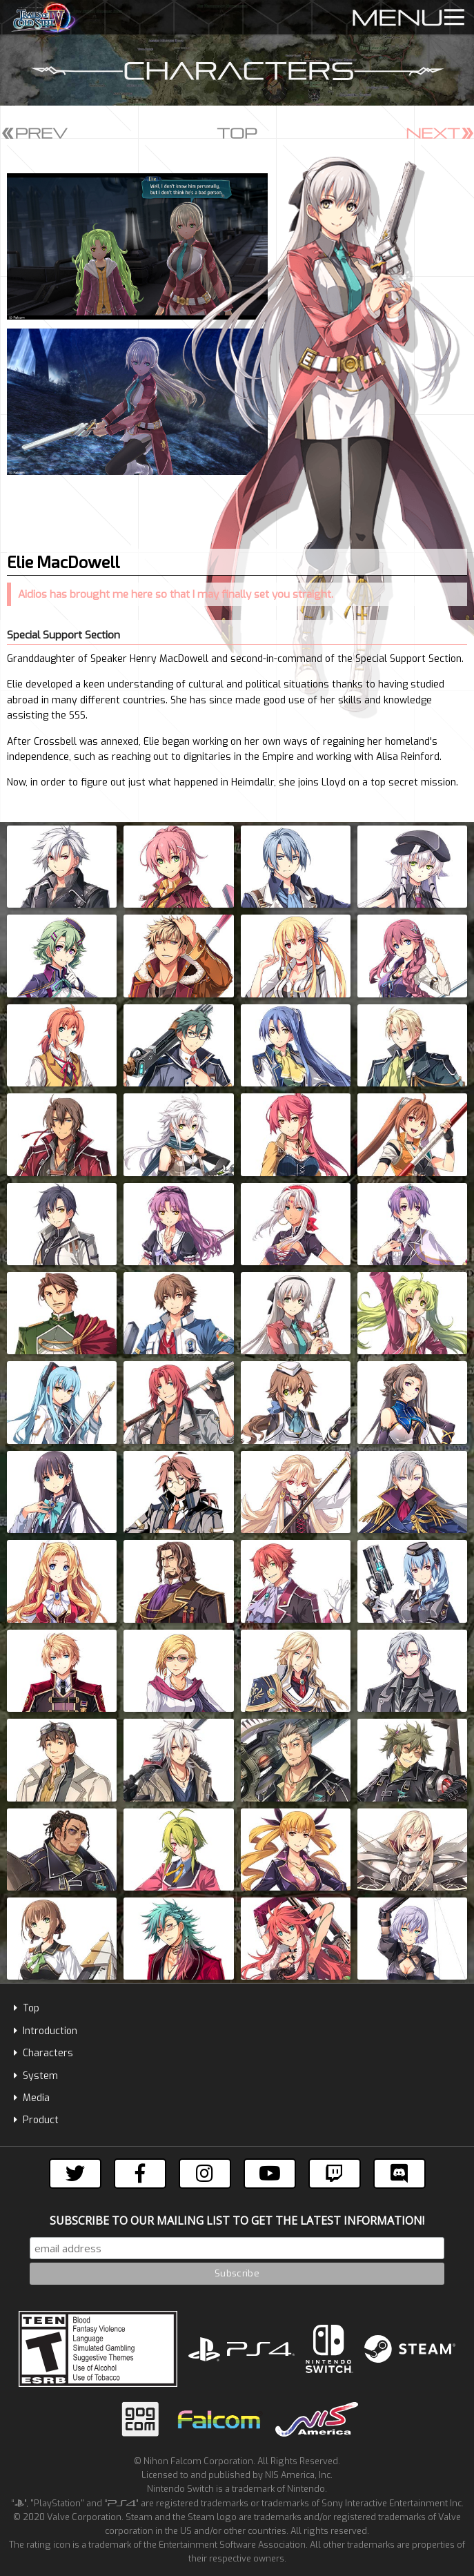 This screenshot has height=2576, width=474. Describe the element at coordinates (36, 2120) in the screenshot. I see `Product` at that location.